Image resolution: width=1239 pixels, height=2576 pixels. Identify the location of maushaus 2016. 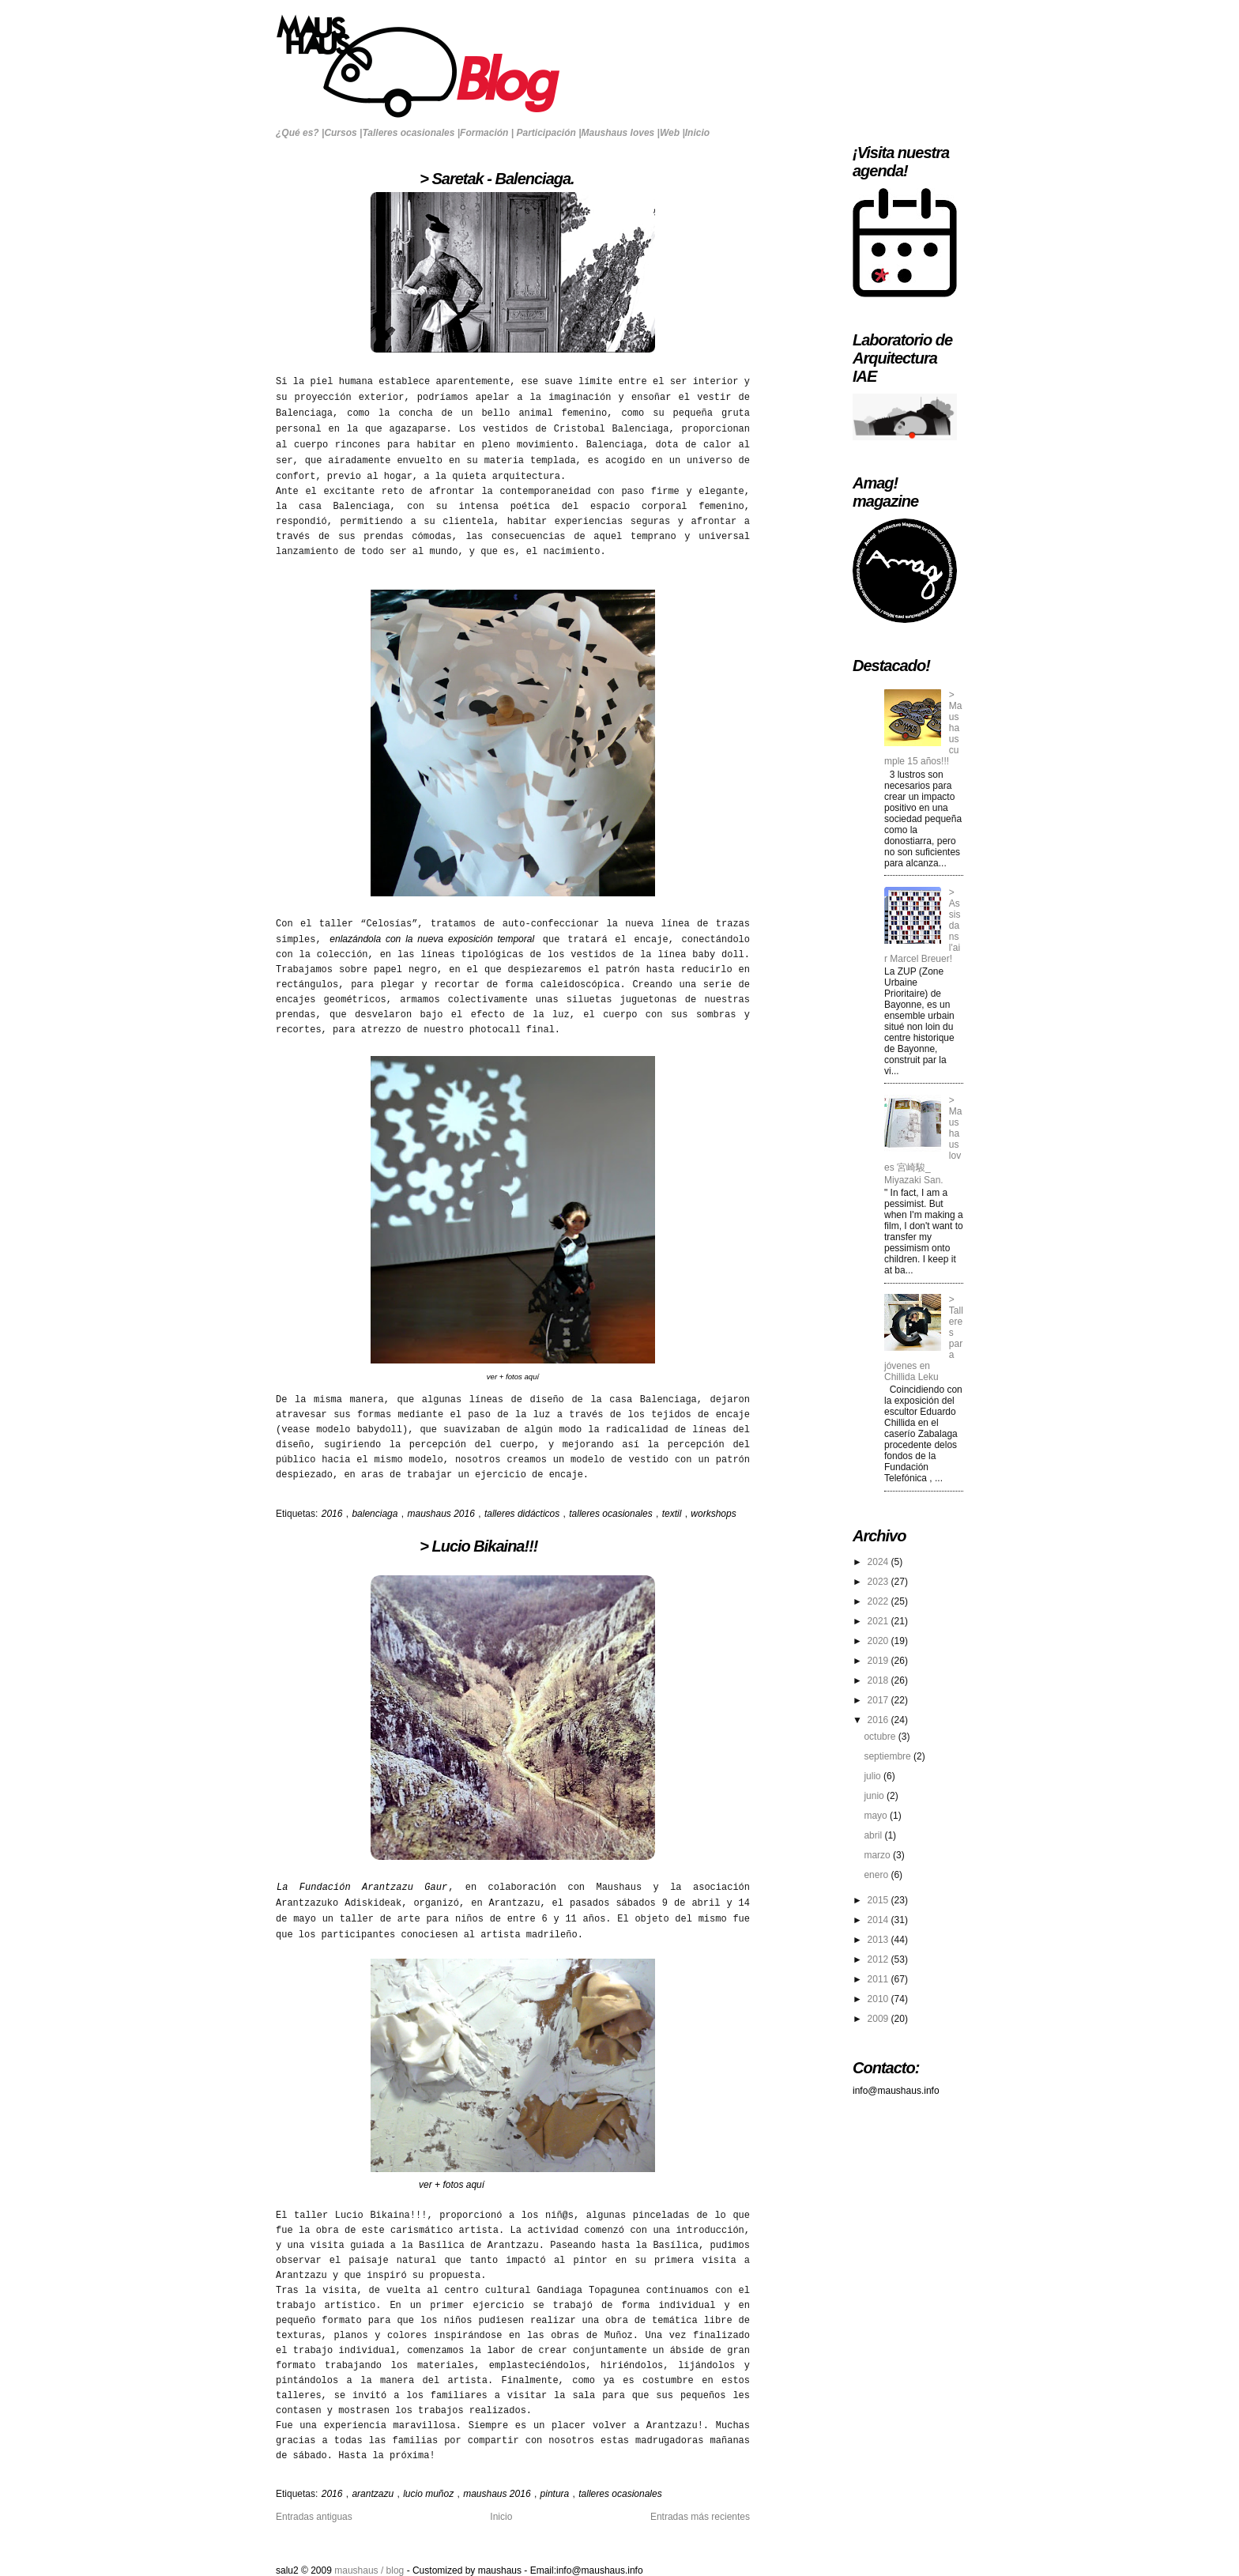
(442, 1513).